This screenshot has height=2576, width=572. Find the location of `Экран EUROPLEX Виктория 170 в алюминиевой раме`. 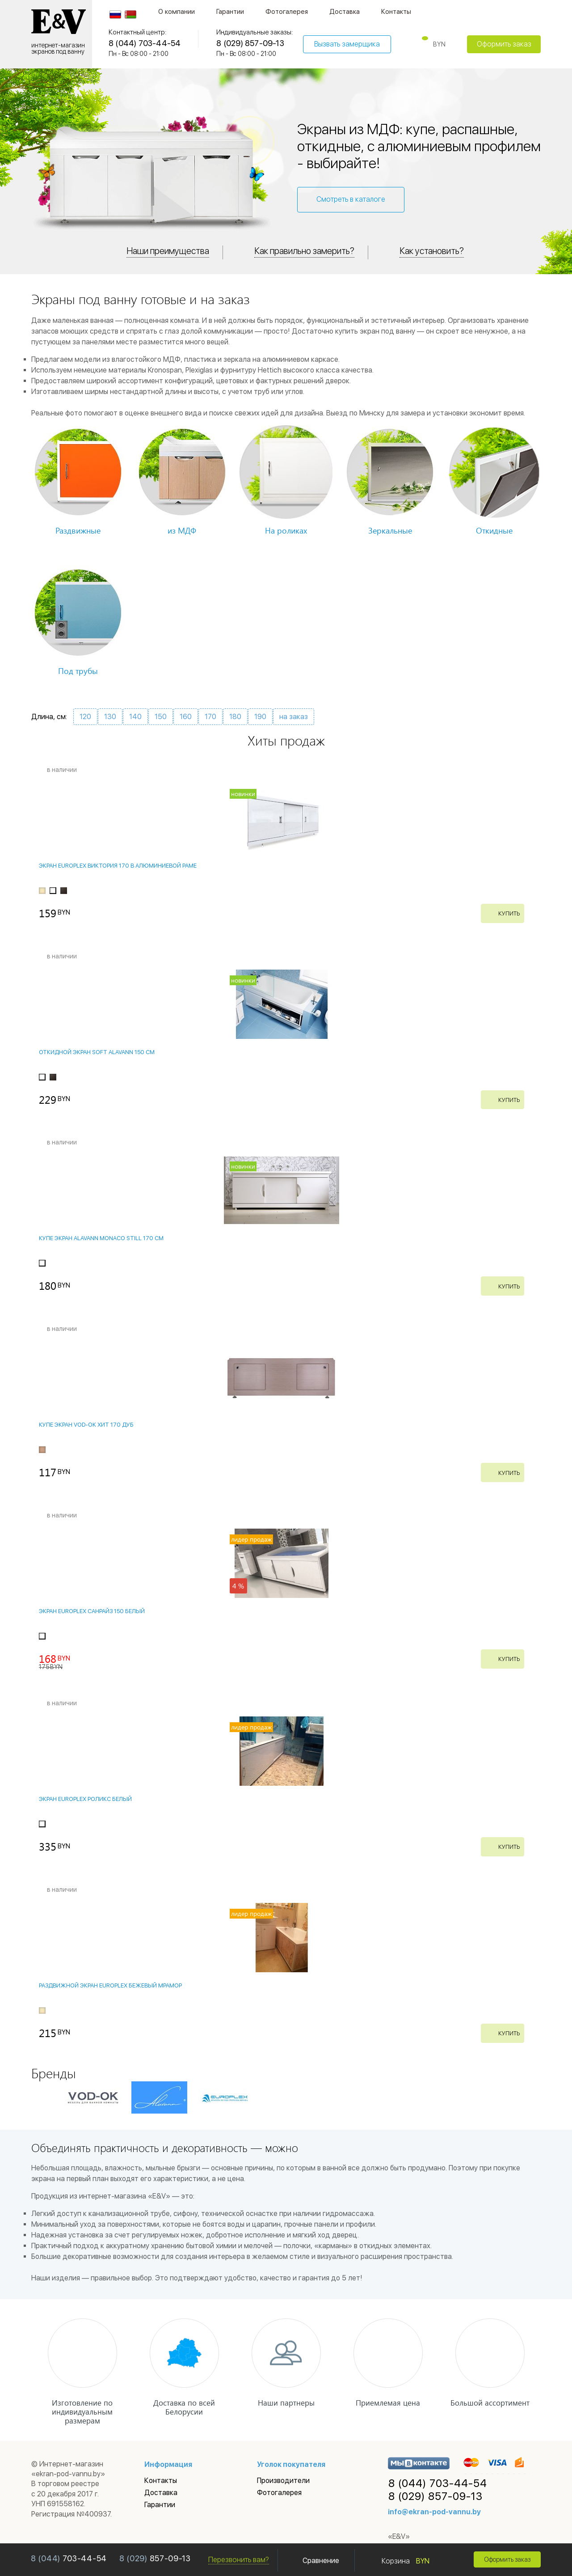

Экран EUROPLEX Виктория 170 в алюминиевой раме is located at coordinates (118, 865).